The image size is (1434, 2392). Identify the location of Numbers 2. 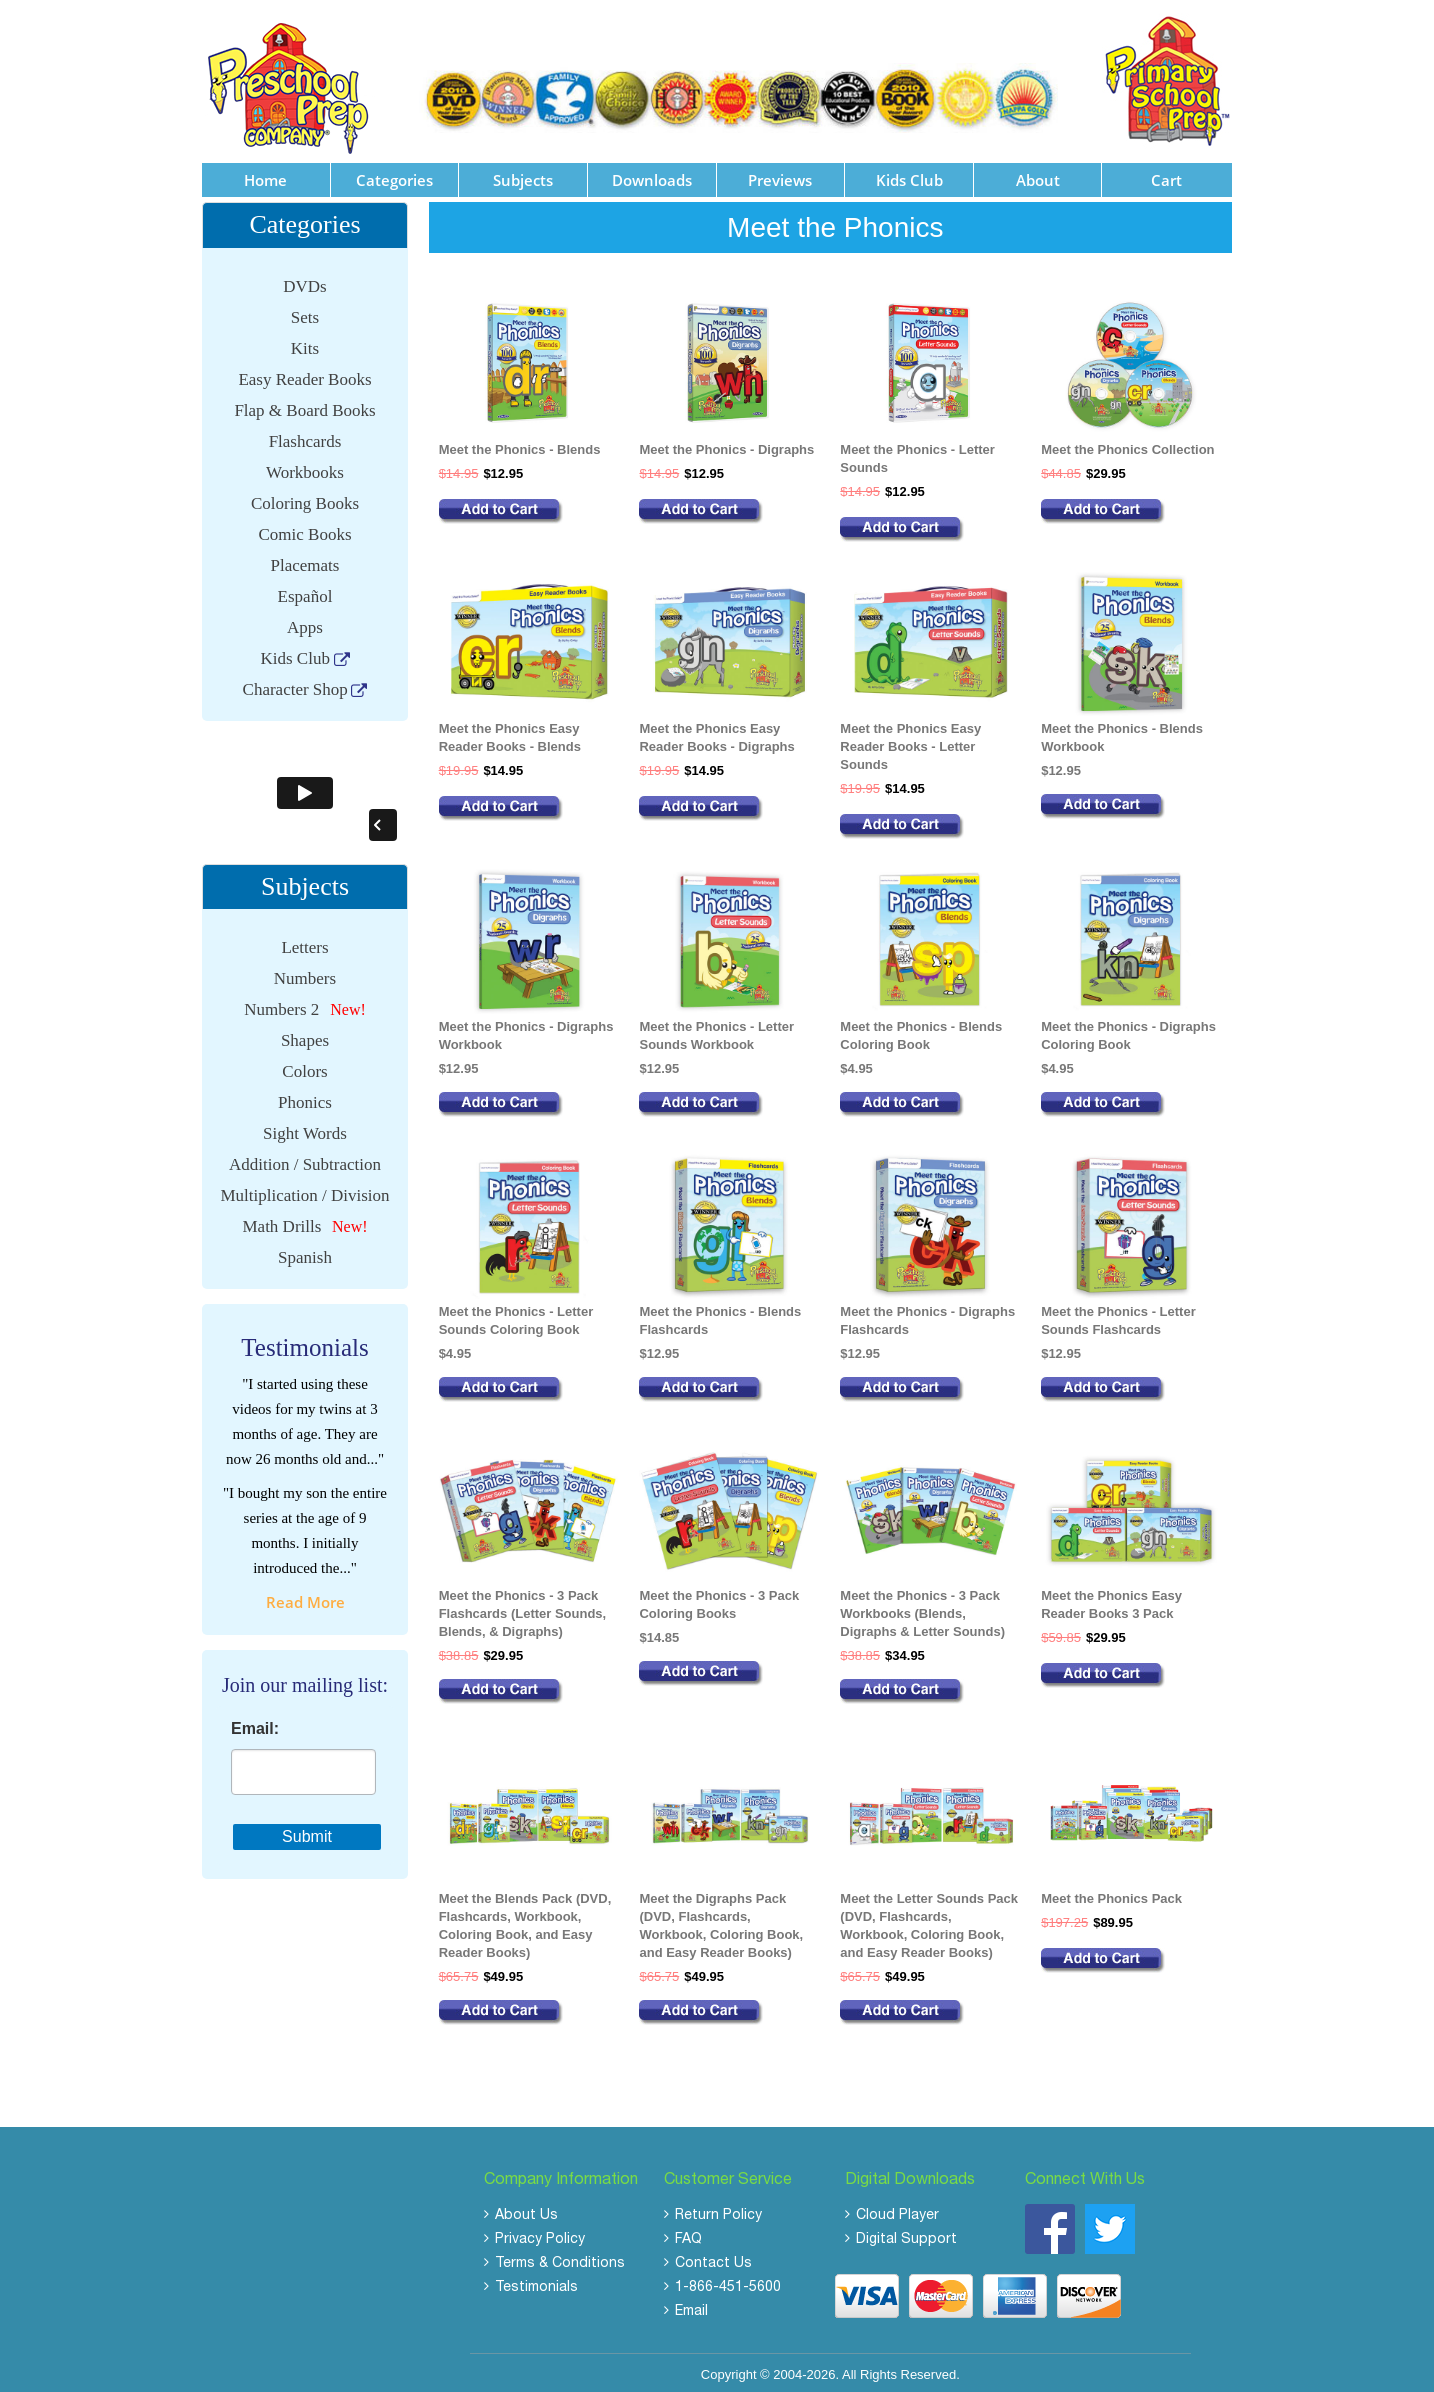
(281, 1003).